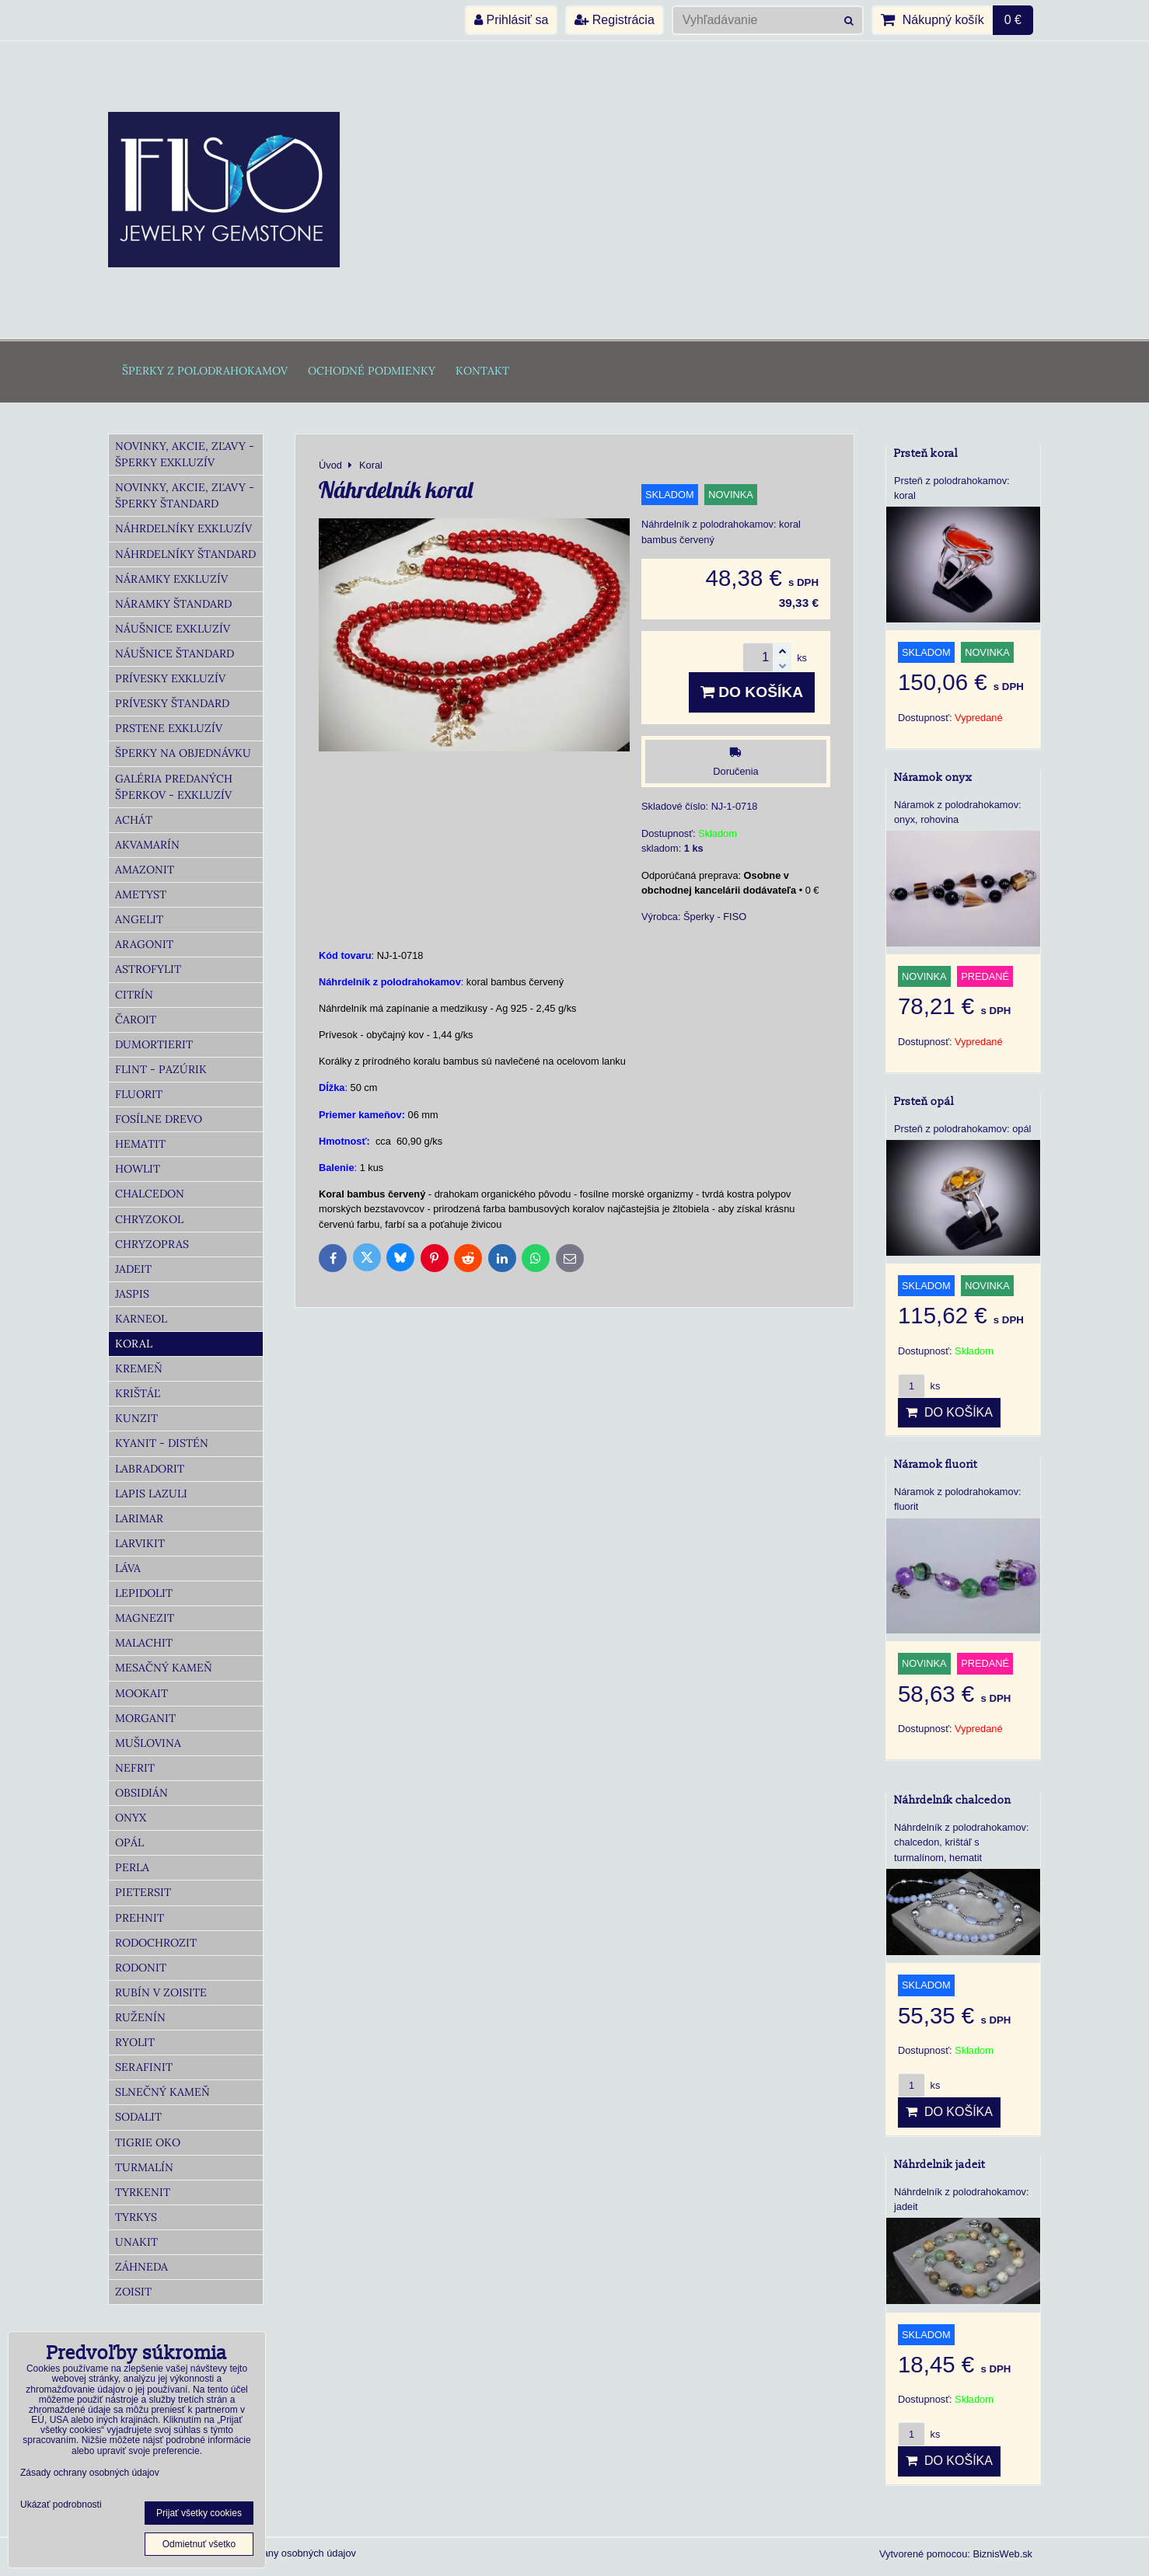 This screenshot has width=1149, height=2576. What do you see at coordinates (161, 1992) in the screenshot?
I see `Rubín v zoisite` at bounding box center [161, 1992].